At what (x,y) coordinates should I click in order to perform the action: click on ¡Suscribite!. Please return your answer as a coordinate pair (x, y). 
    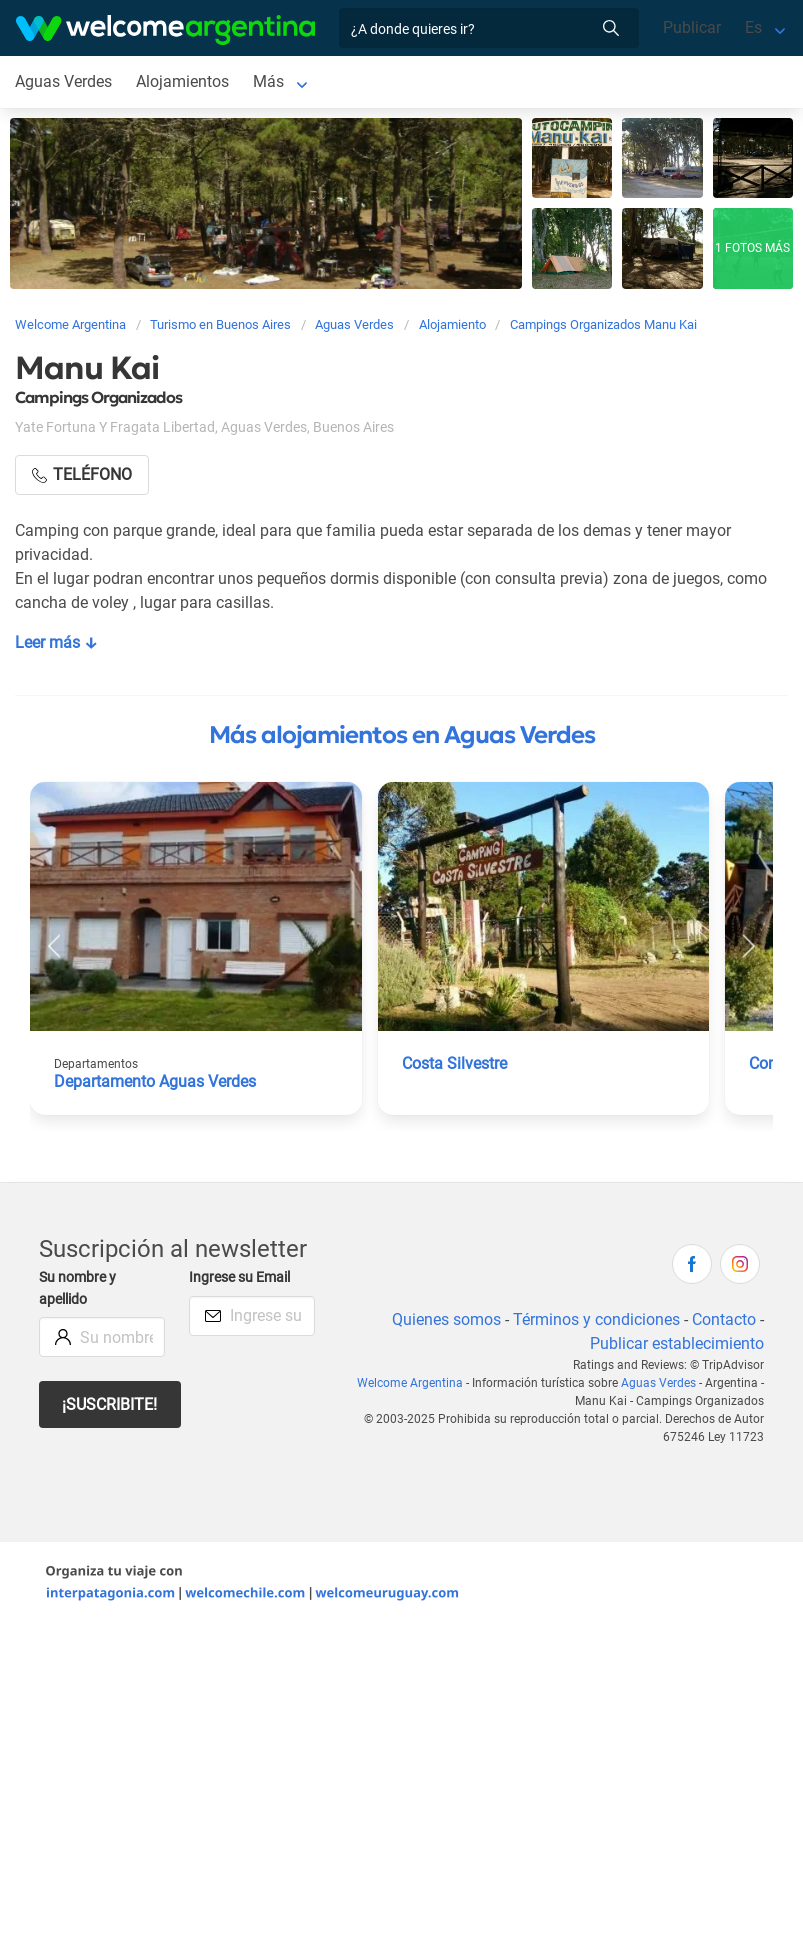
    Looking at the image, I should click on (109, 1404).